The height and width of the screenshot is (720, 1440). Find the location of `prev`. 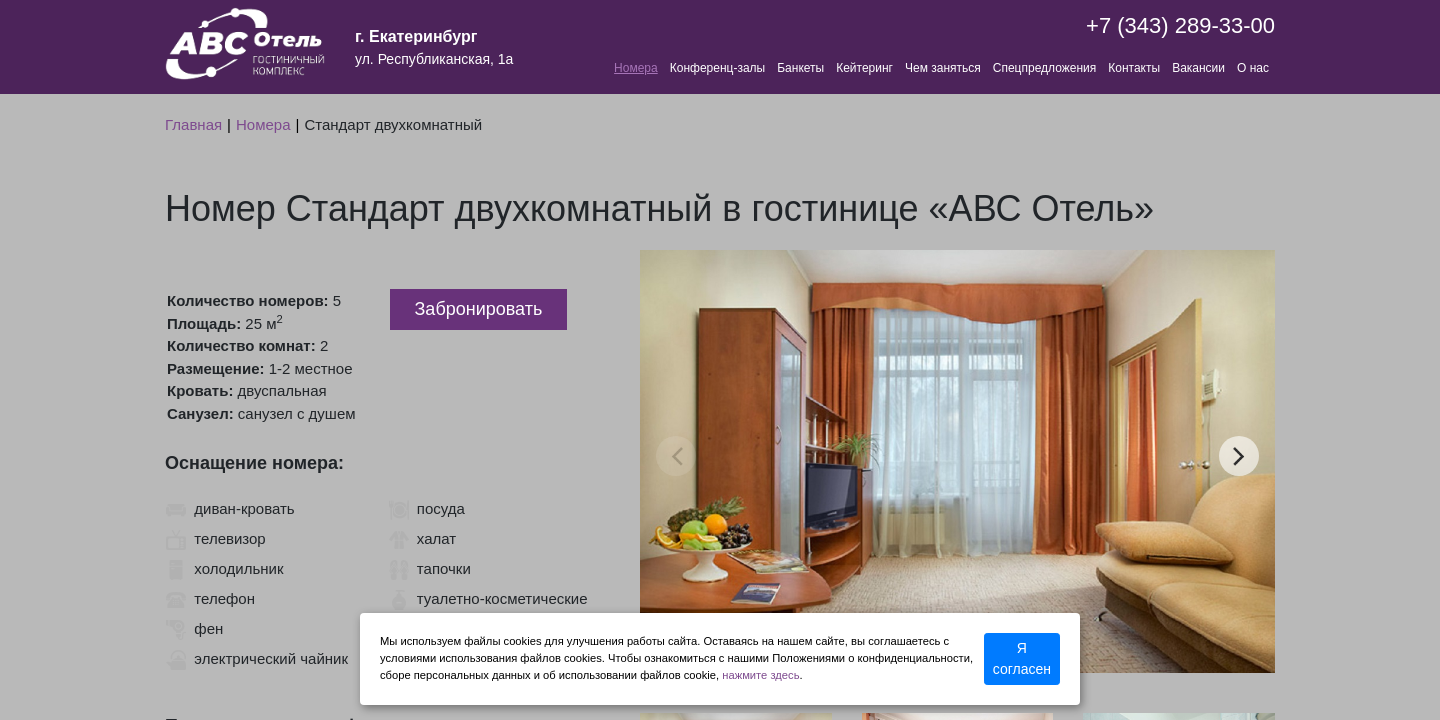

prev is located at coordinates (676, 455).